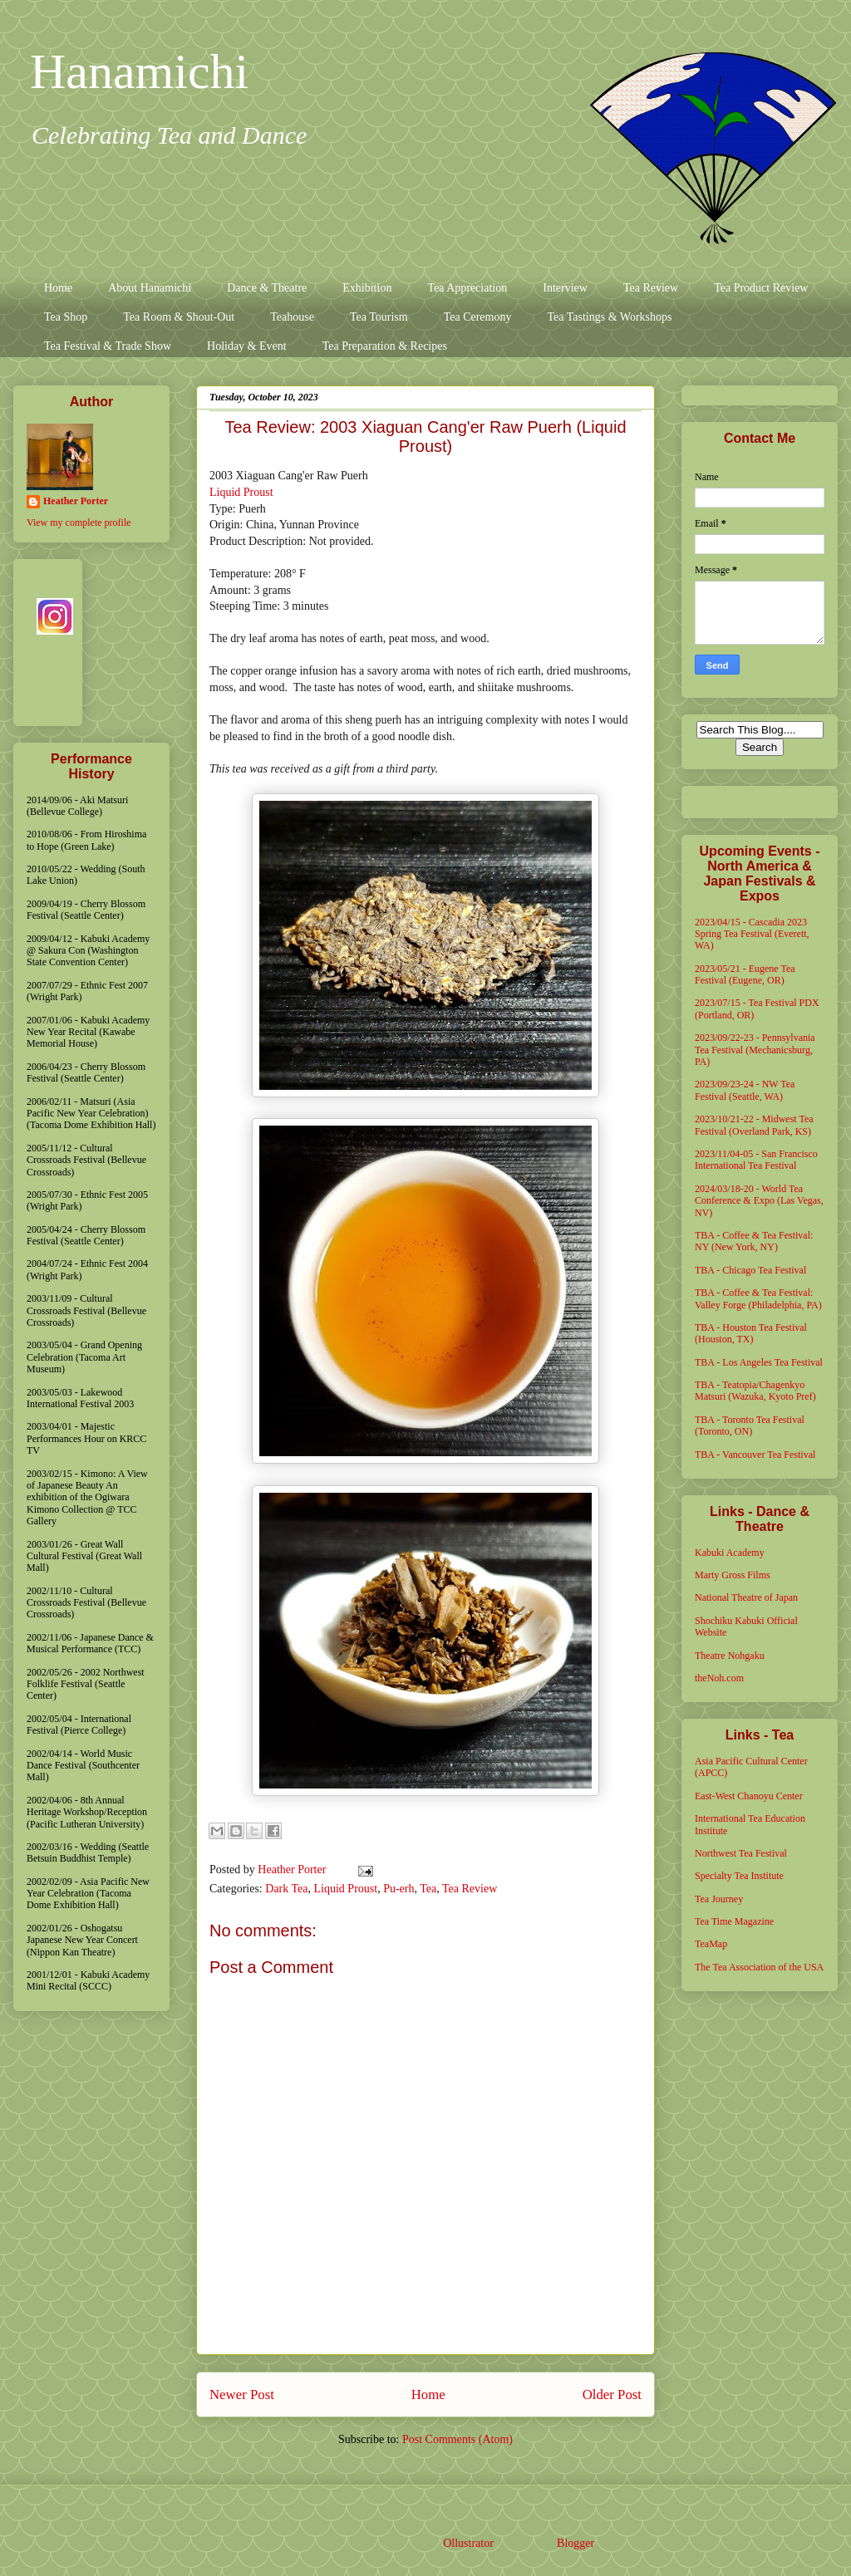 This screenshot has width=851, height=2576. What do you see at coordinates (178, 317) in the screenshot?
I see `Tea Room & Shout-Out` at bounding box center [178, 317].